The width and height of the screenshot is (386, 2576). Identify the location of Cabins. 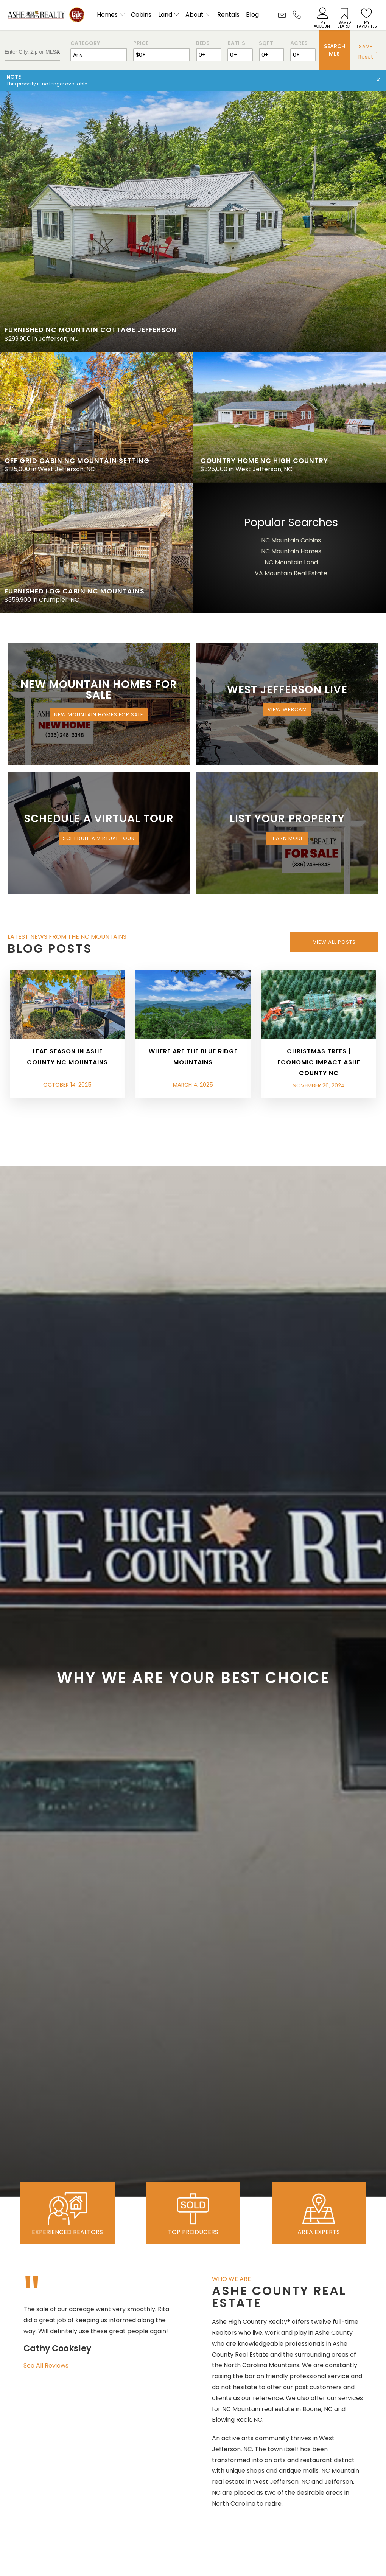
(141, 14).